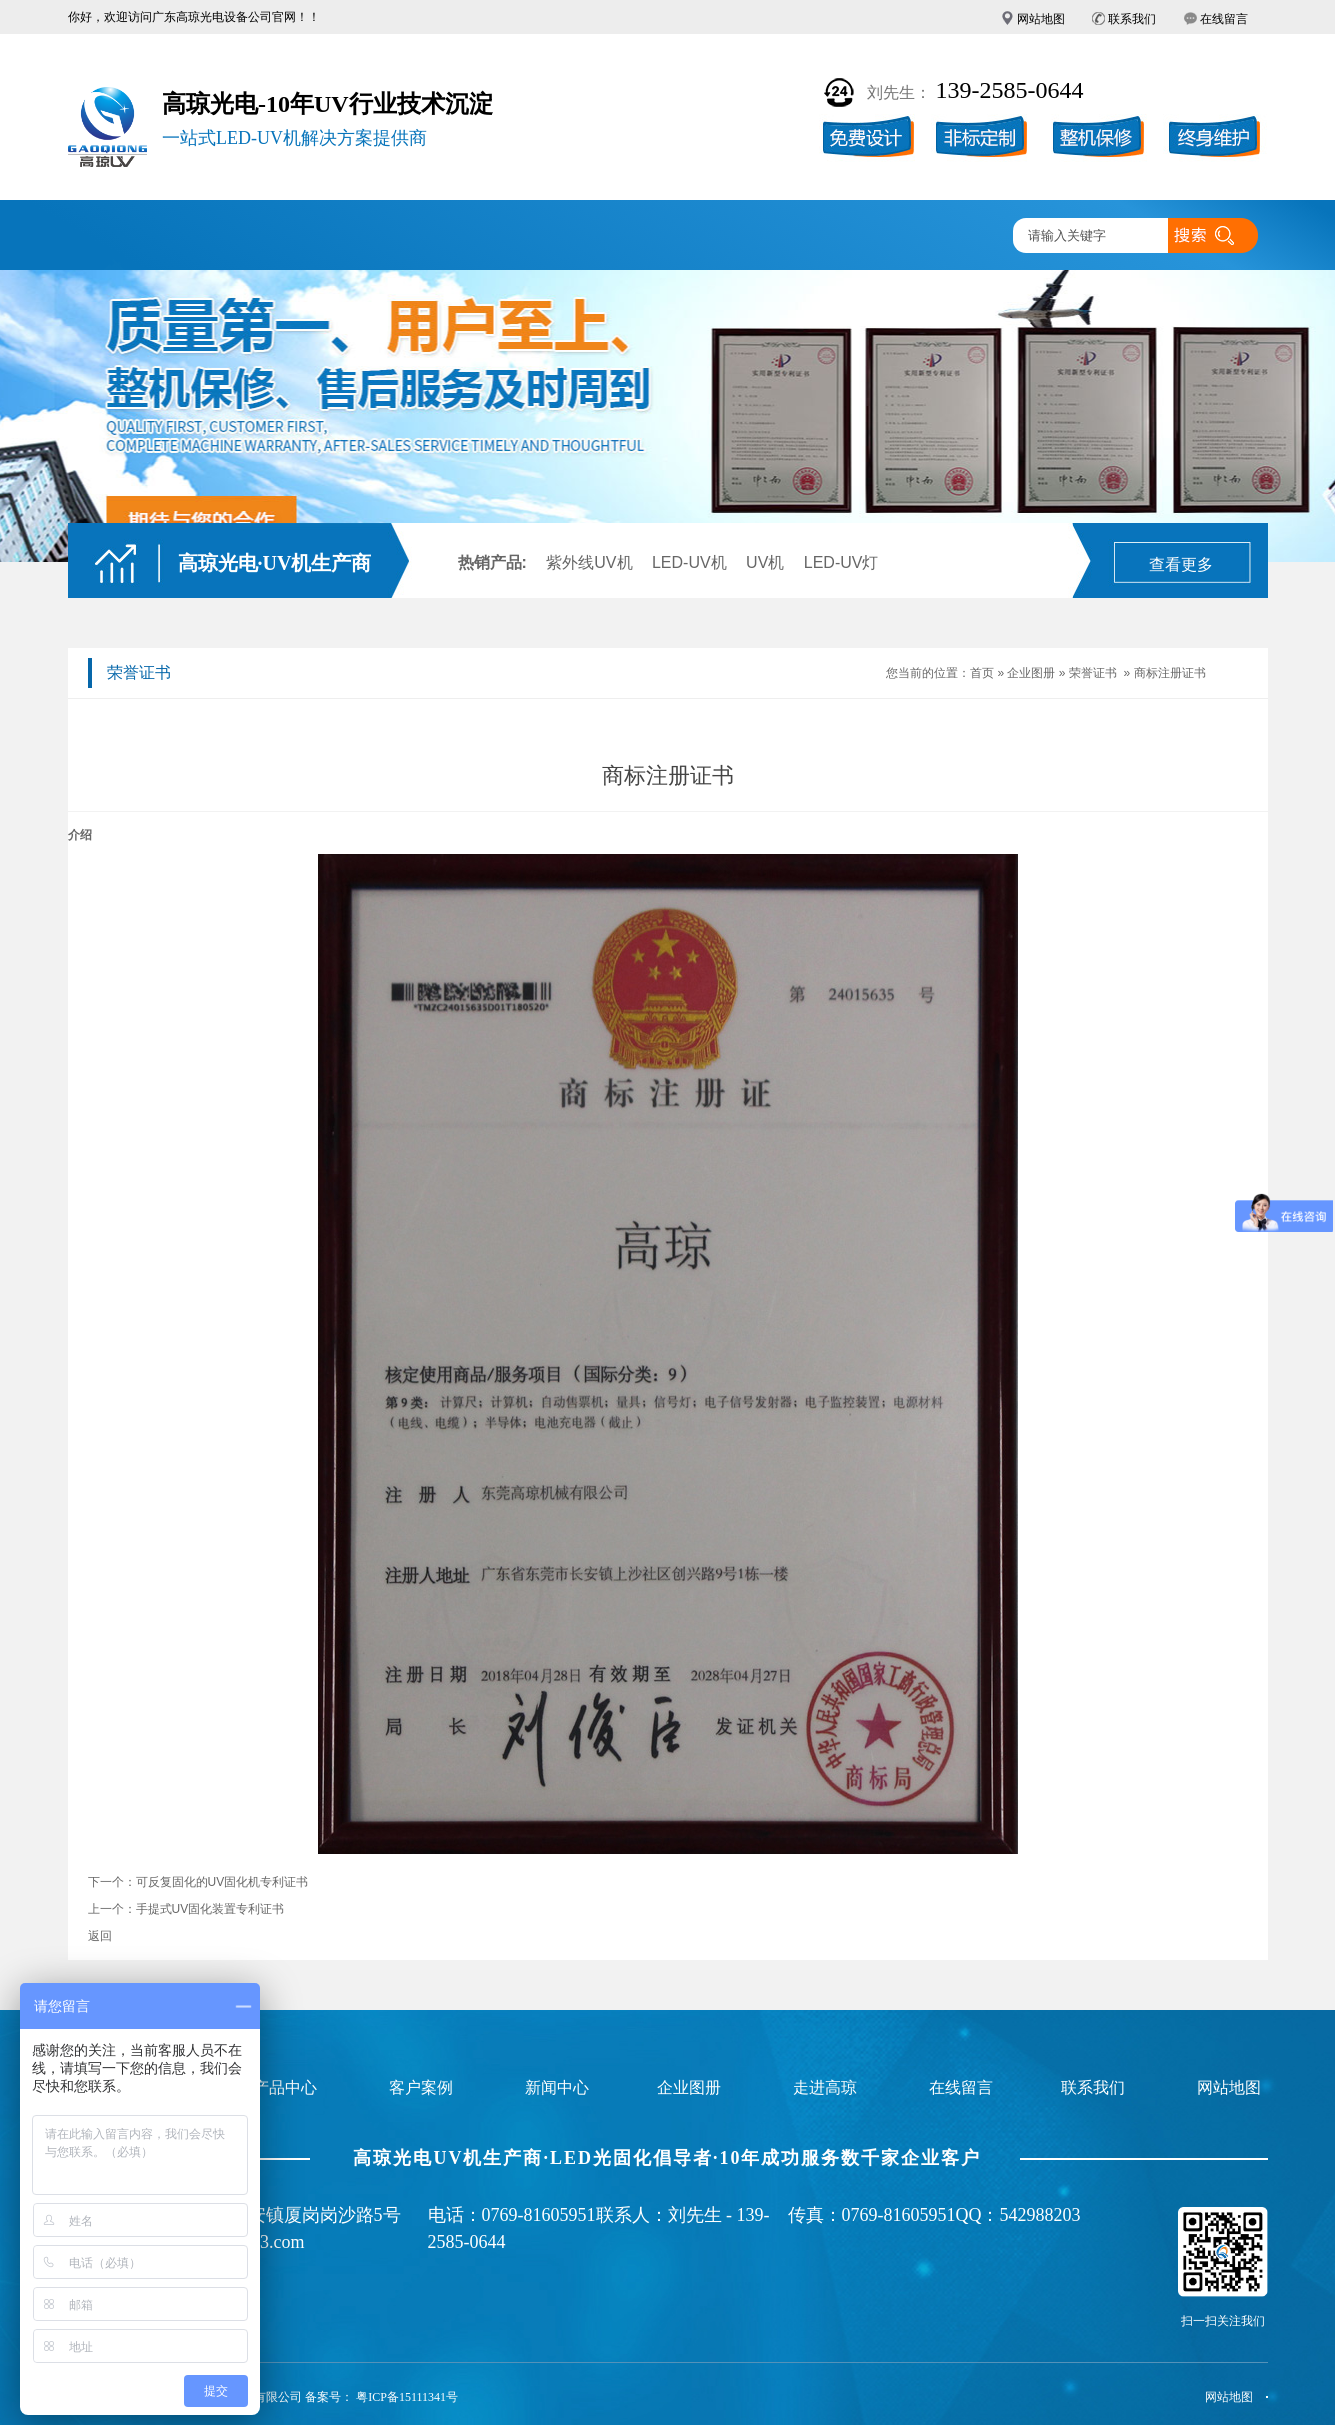 The height and width of the screenshot is (2425, 1335). Describe the element at coordinates (1224, 19) in the screenshot. I see `在线留言` at that location.